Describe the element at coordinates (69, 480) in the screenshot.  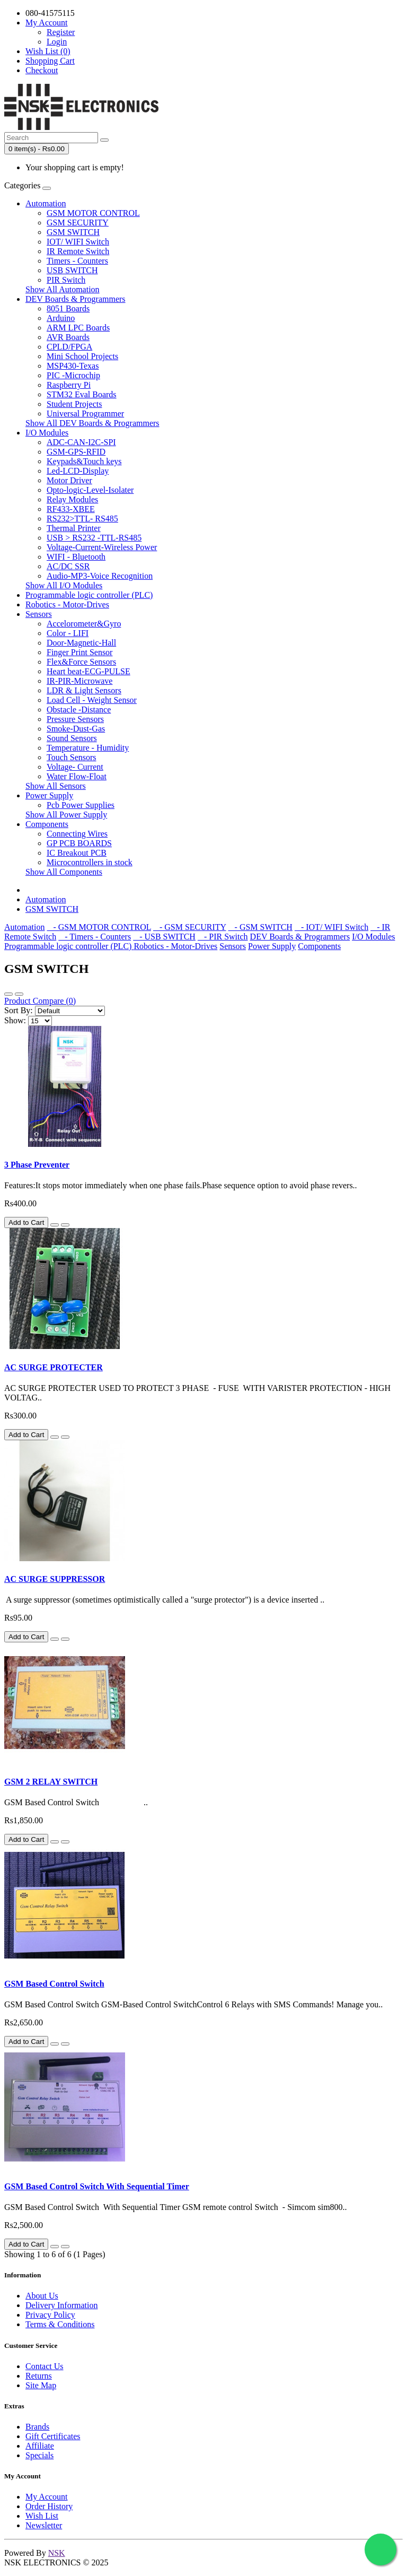
I see `Motor Driver` at that location.